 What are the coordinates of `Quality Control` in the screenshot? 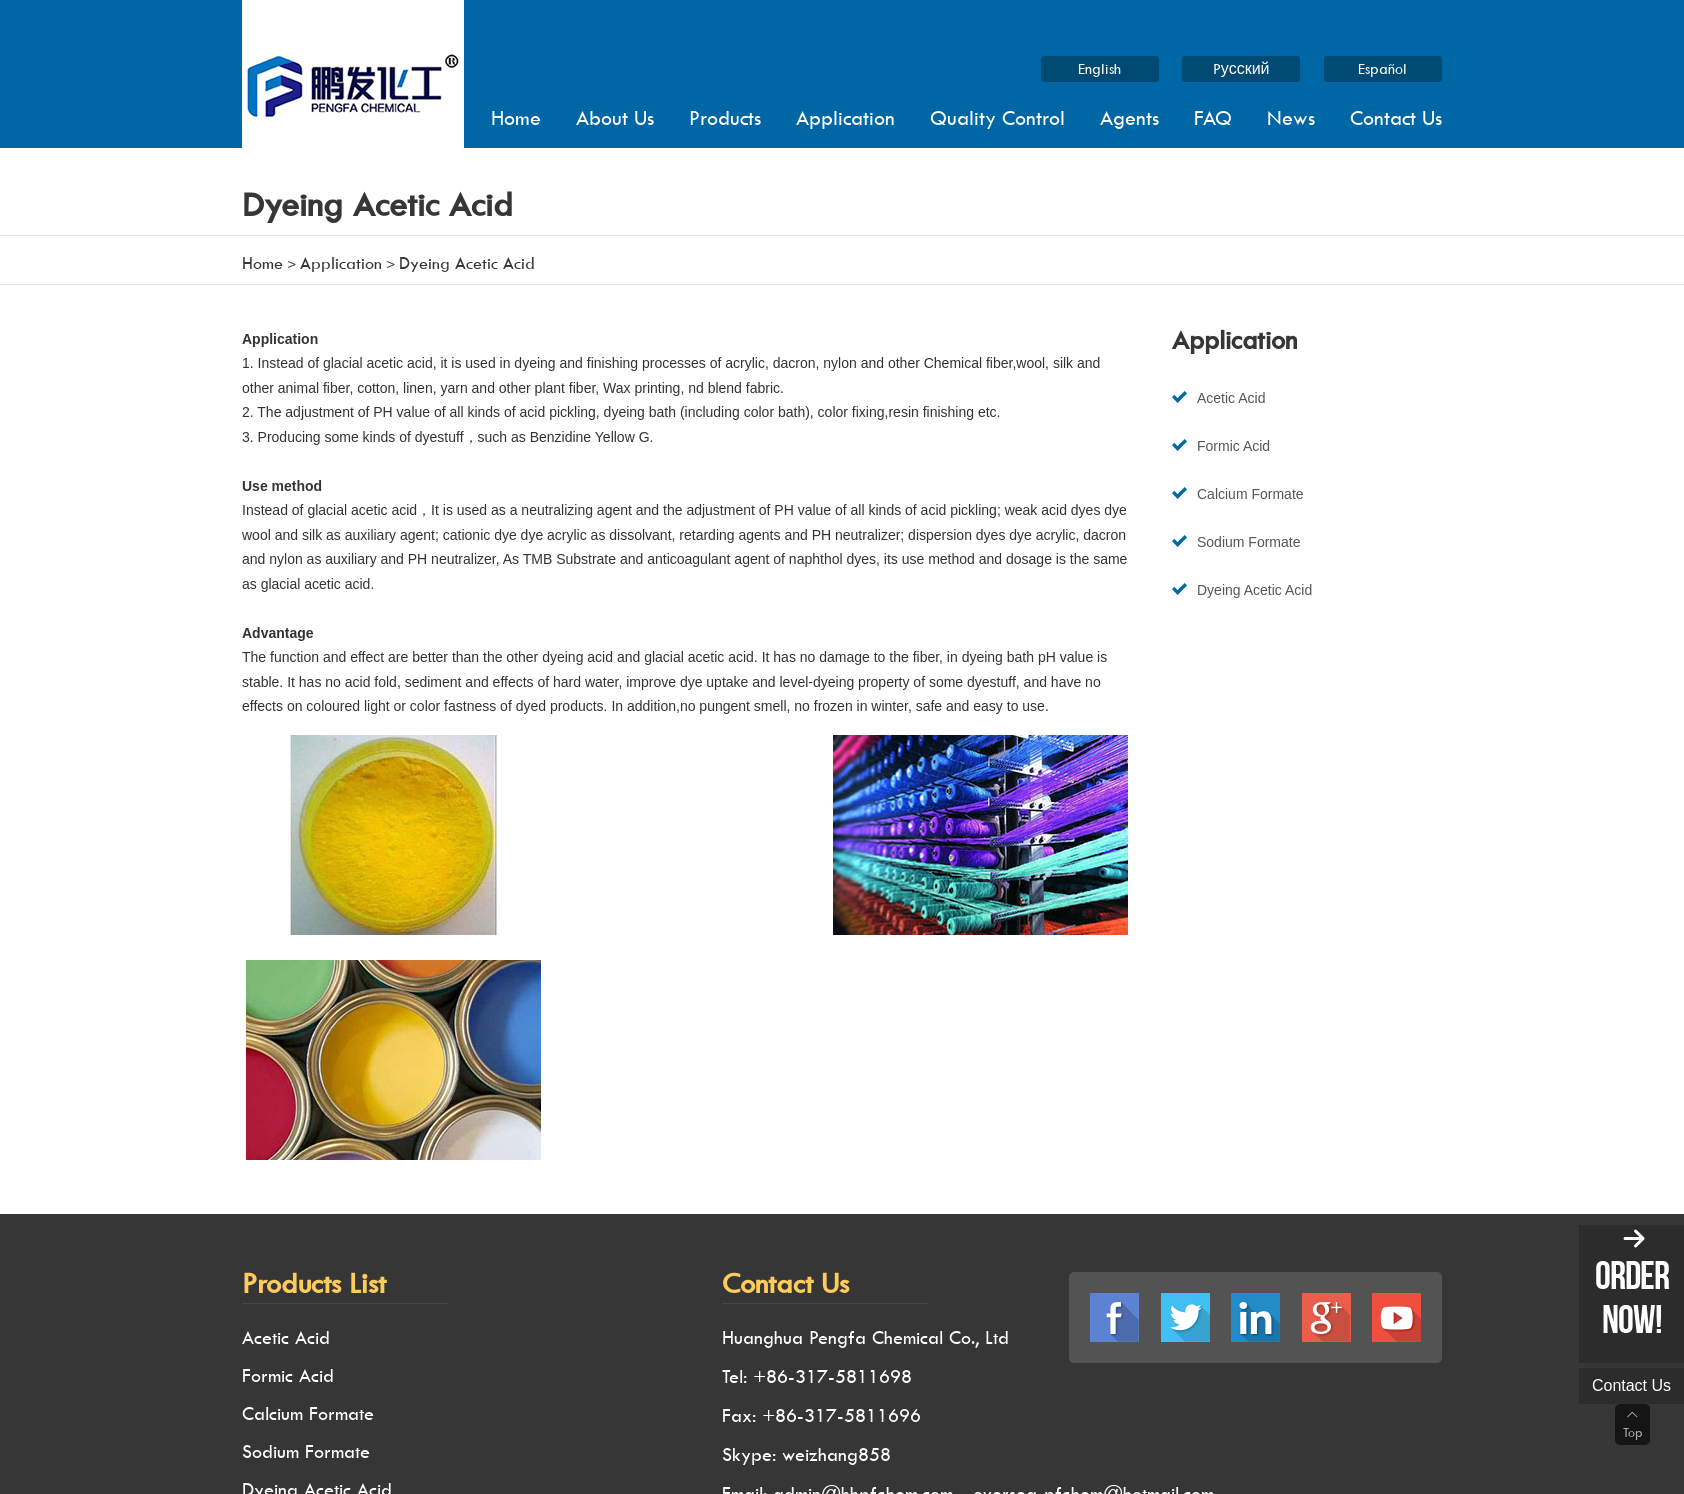 It's located at (997, 118).